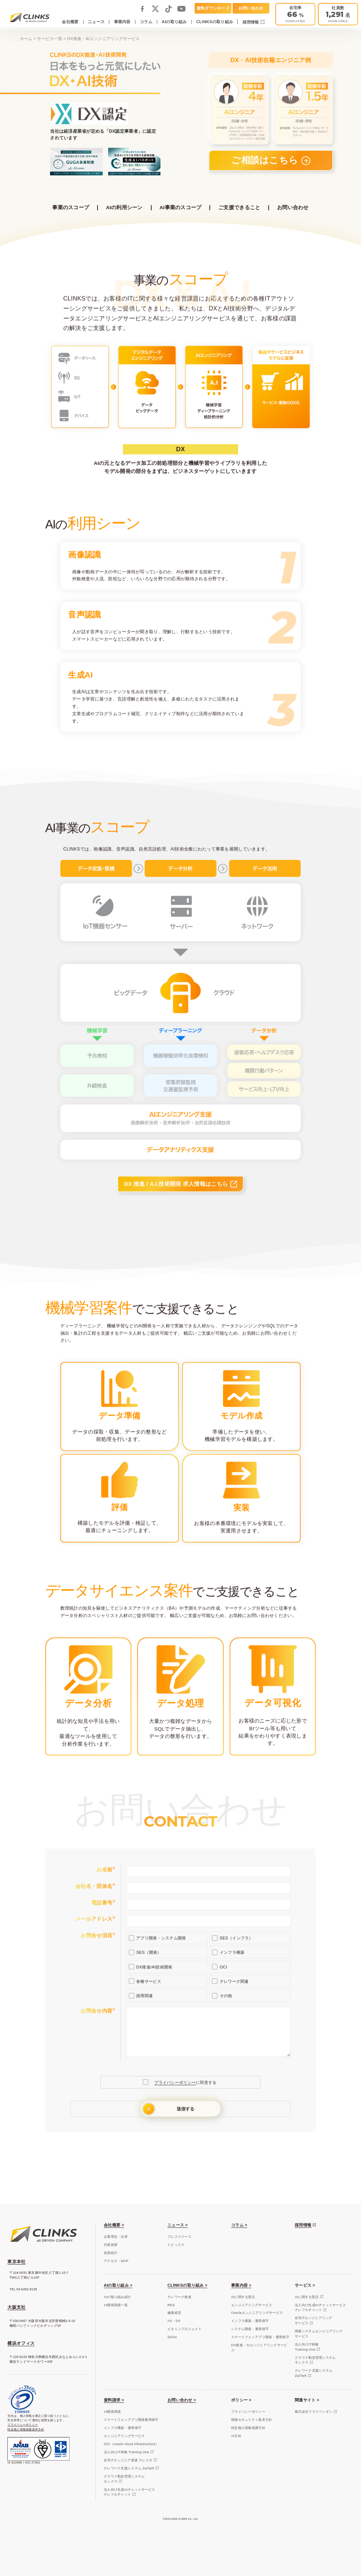 The width and height of the screenshot is (361, 2576). Describe the element at coordinates (129, 2468) in the screenshot. I see `テレワーク支援システム ZaiTark` at that location.